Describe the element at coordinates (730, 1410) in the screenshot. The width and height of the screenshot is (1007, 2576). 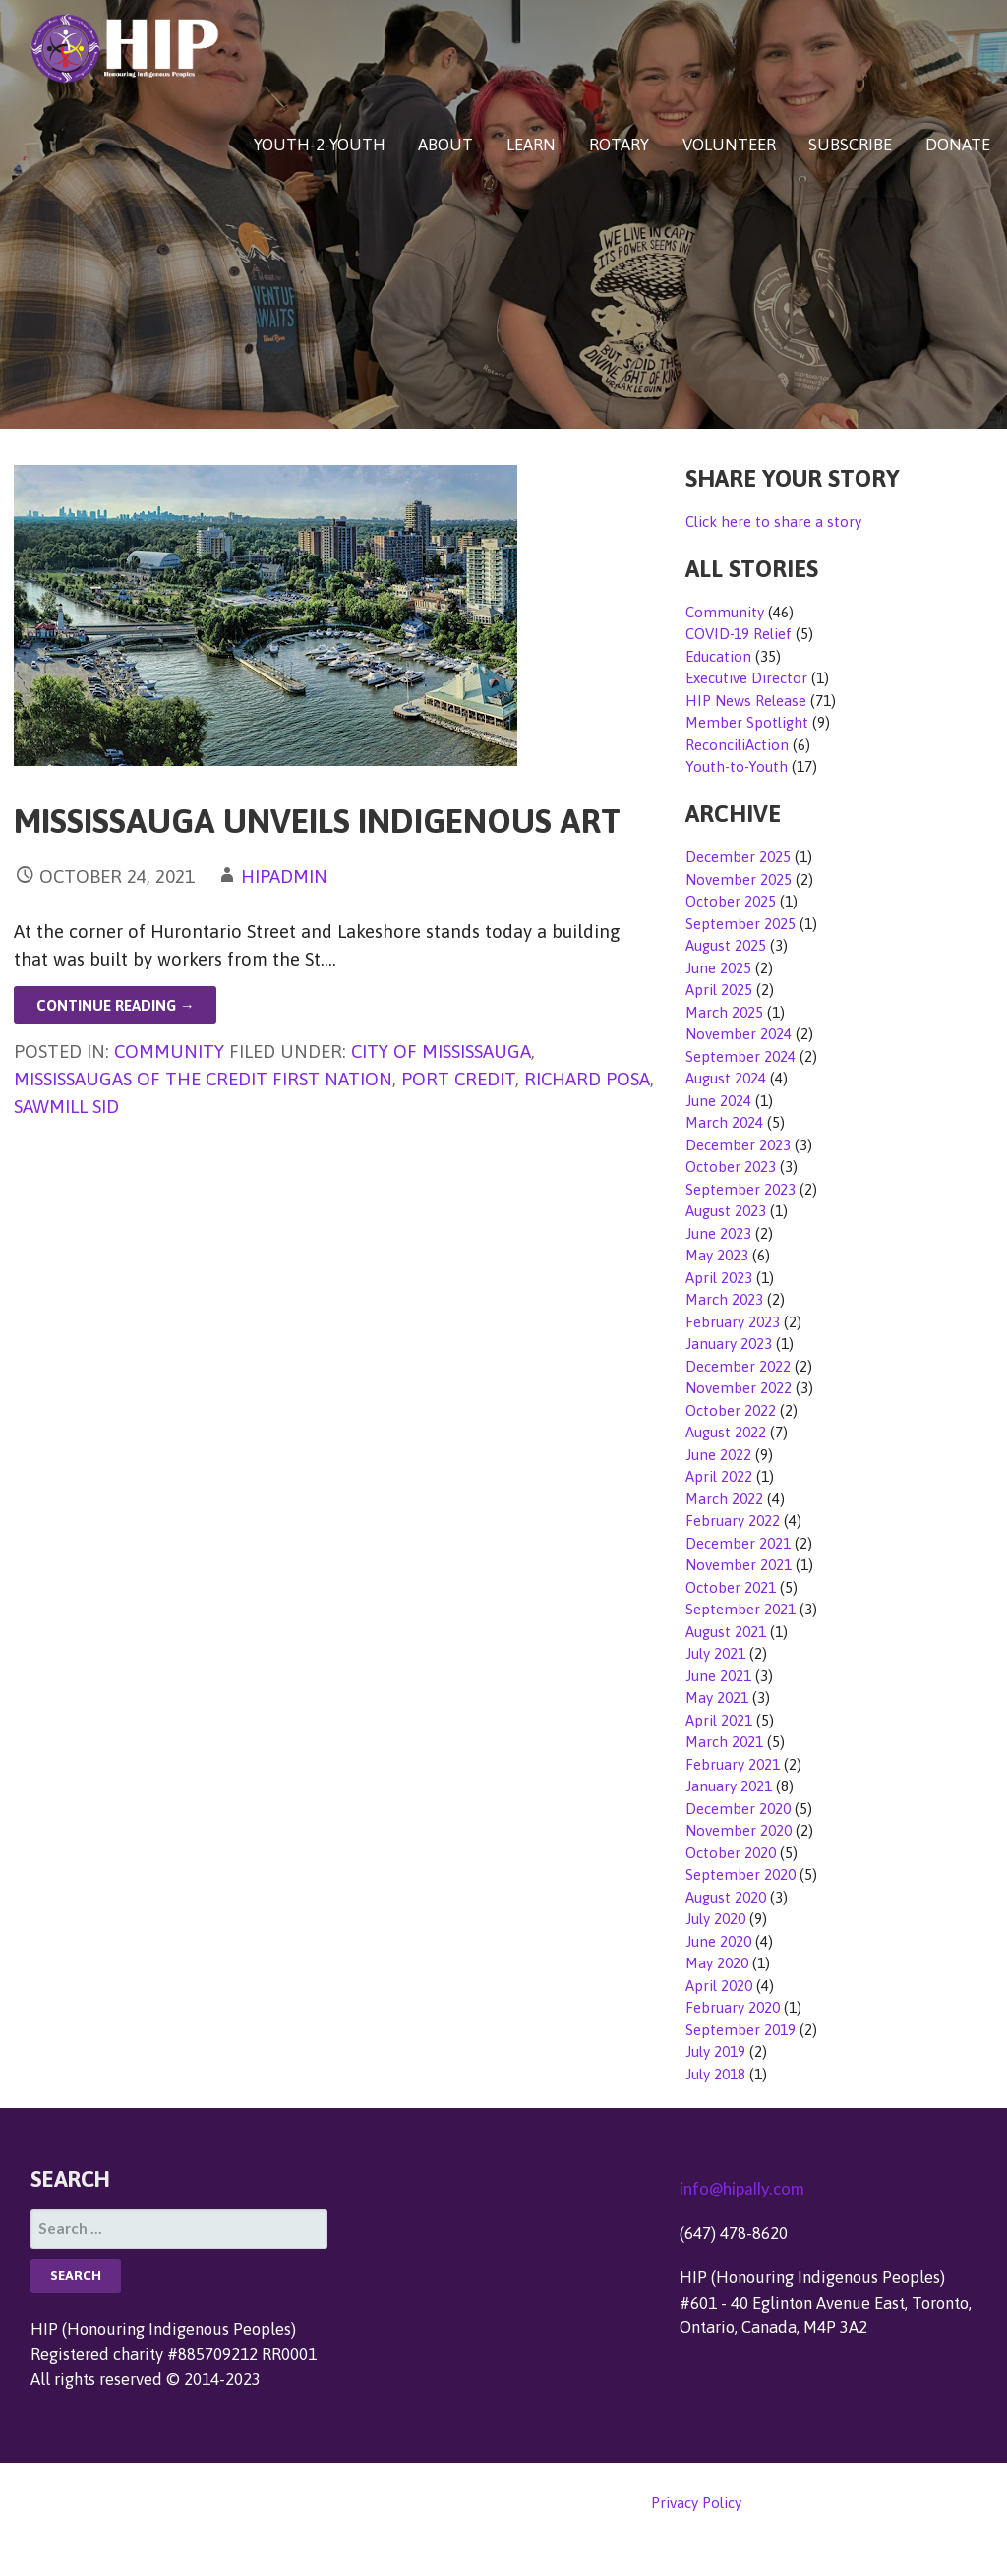
I see `October 2022` at that location.